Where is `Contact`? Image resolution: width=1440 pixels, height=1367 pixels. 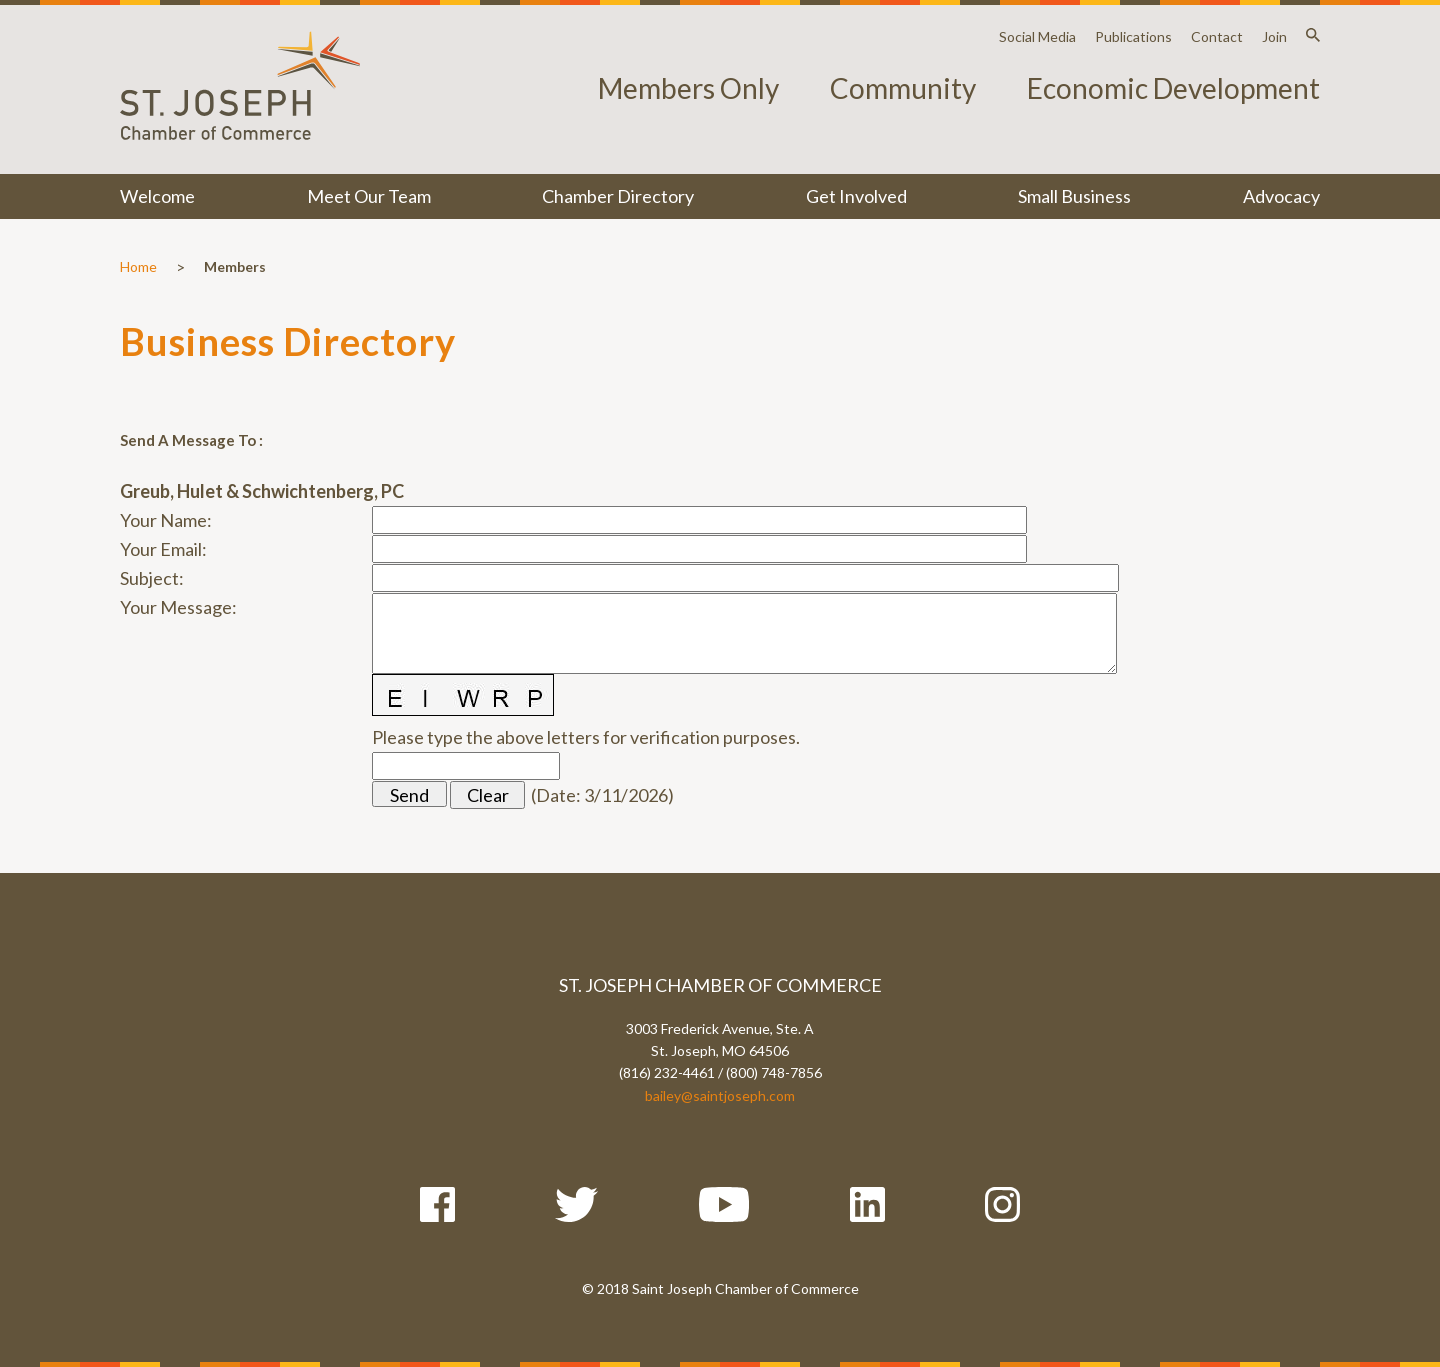
Contact is located at coordinates (1217, 36).